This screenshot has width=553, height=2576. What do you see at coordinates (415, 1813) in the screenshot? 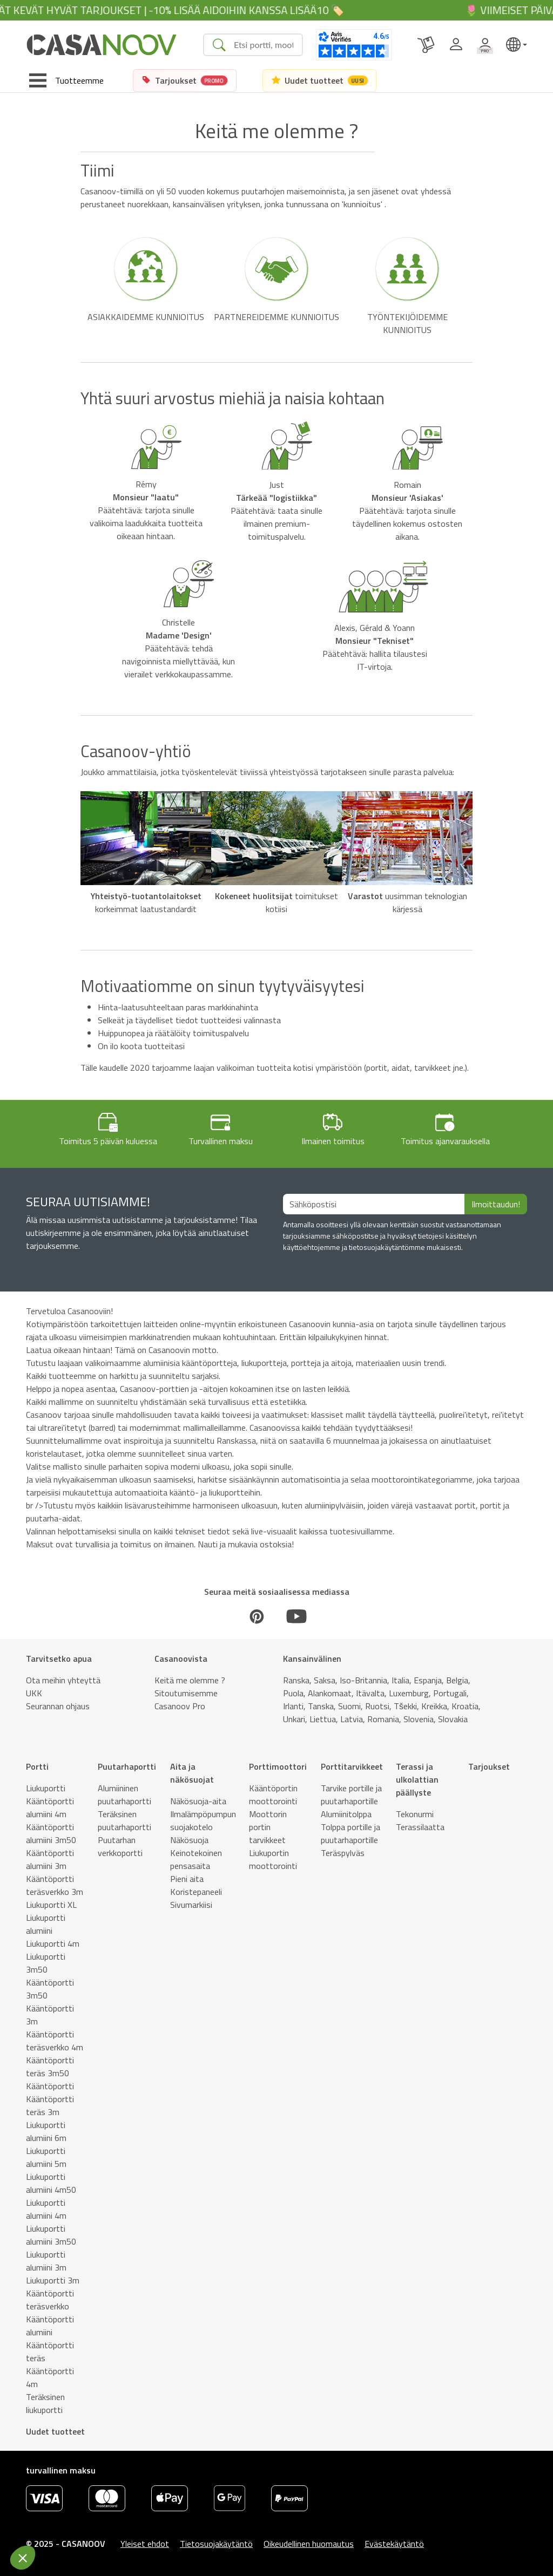
I see `Tekonurmi` at bounding box center [415, 1813].